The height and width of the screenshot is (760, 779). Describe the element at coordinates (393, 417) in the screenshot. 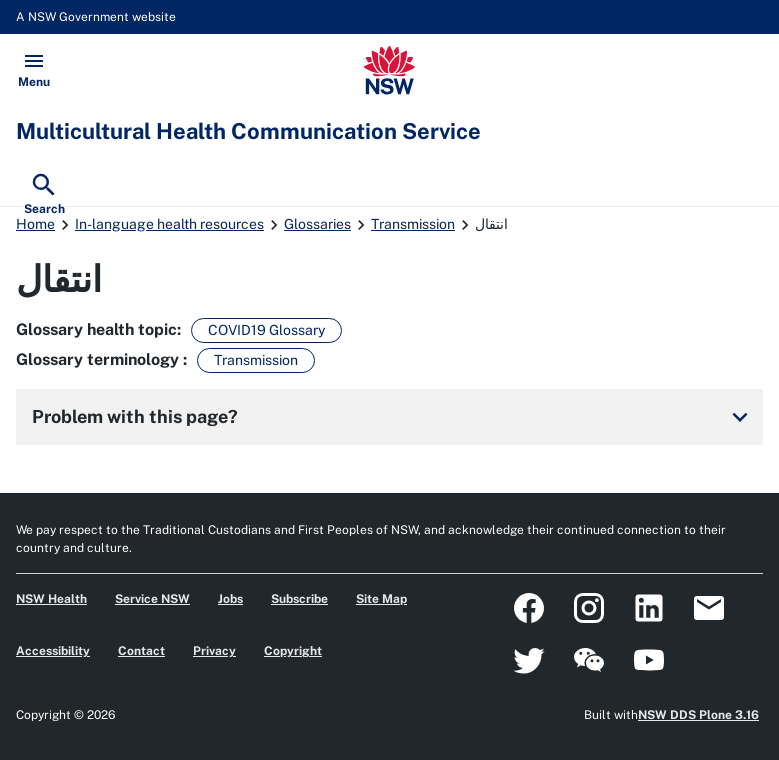

I see `Problem with this page?` at that location.